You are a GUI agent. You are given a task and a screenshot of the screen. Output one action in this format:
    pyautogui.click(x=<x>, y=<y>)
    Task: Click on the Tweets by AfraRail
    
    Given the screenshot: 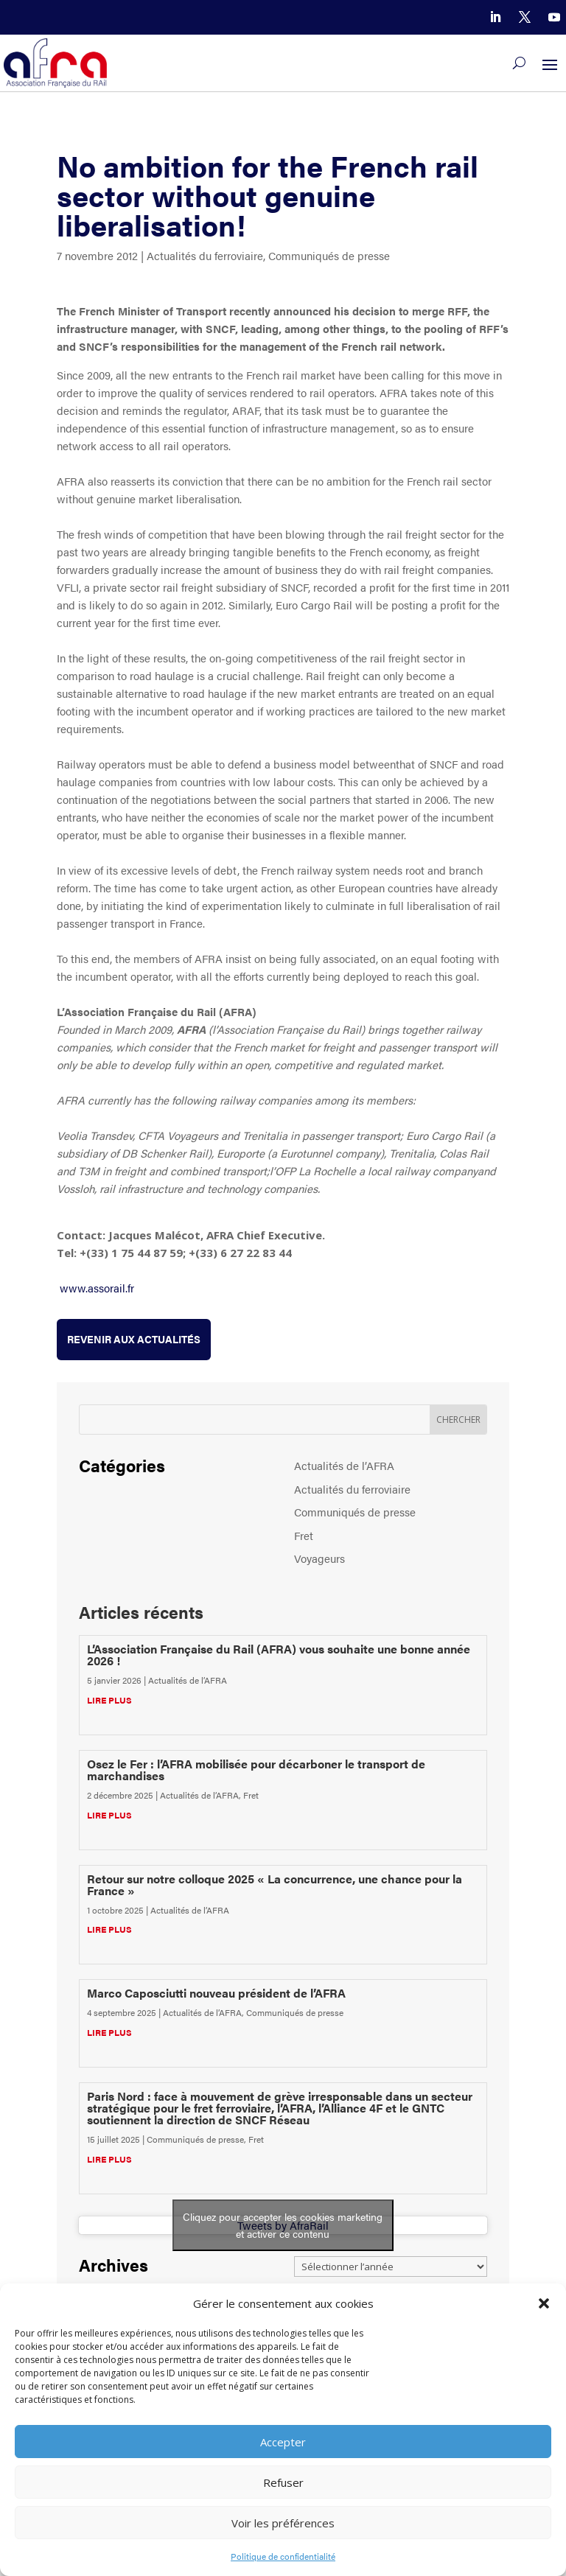 What is the action you would take?
    pyautogui.click(x=283, y=2225)
    